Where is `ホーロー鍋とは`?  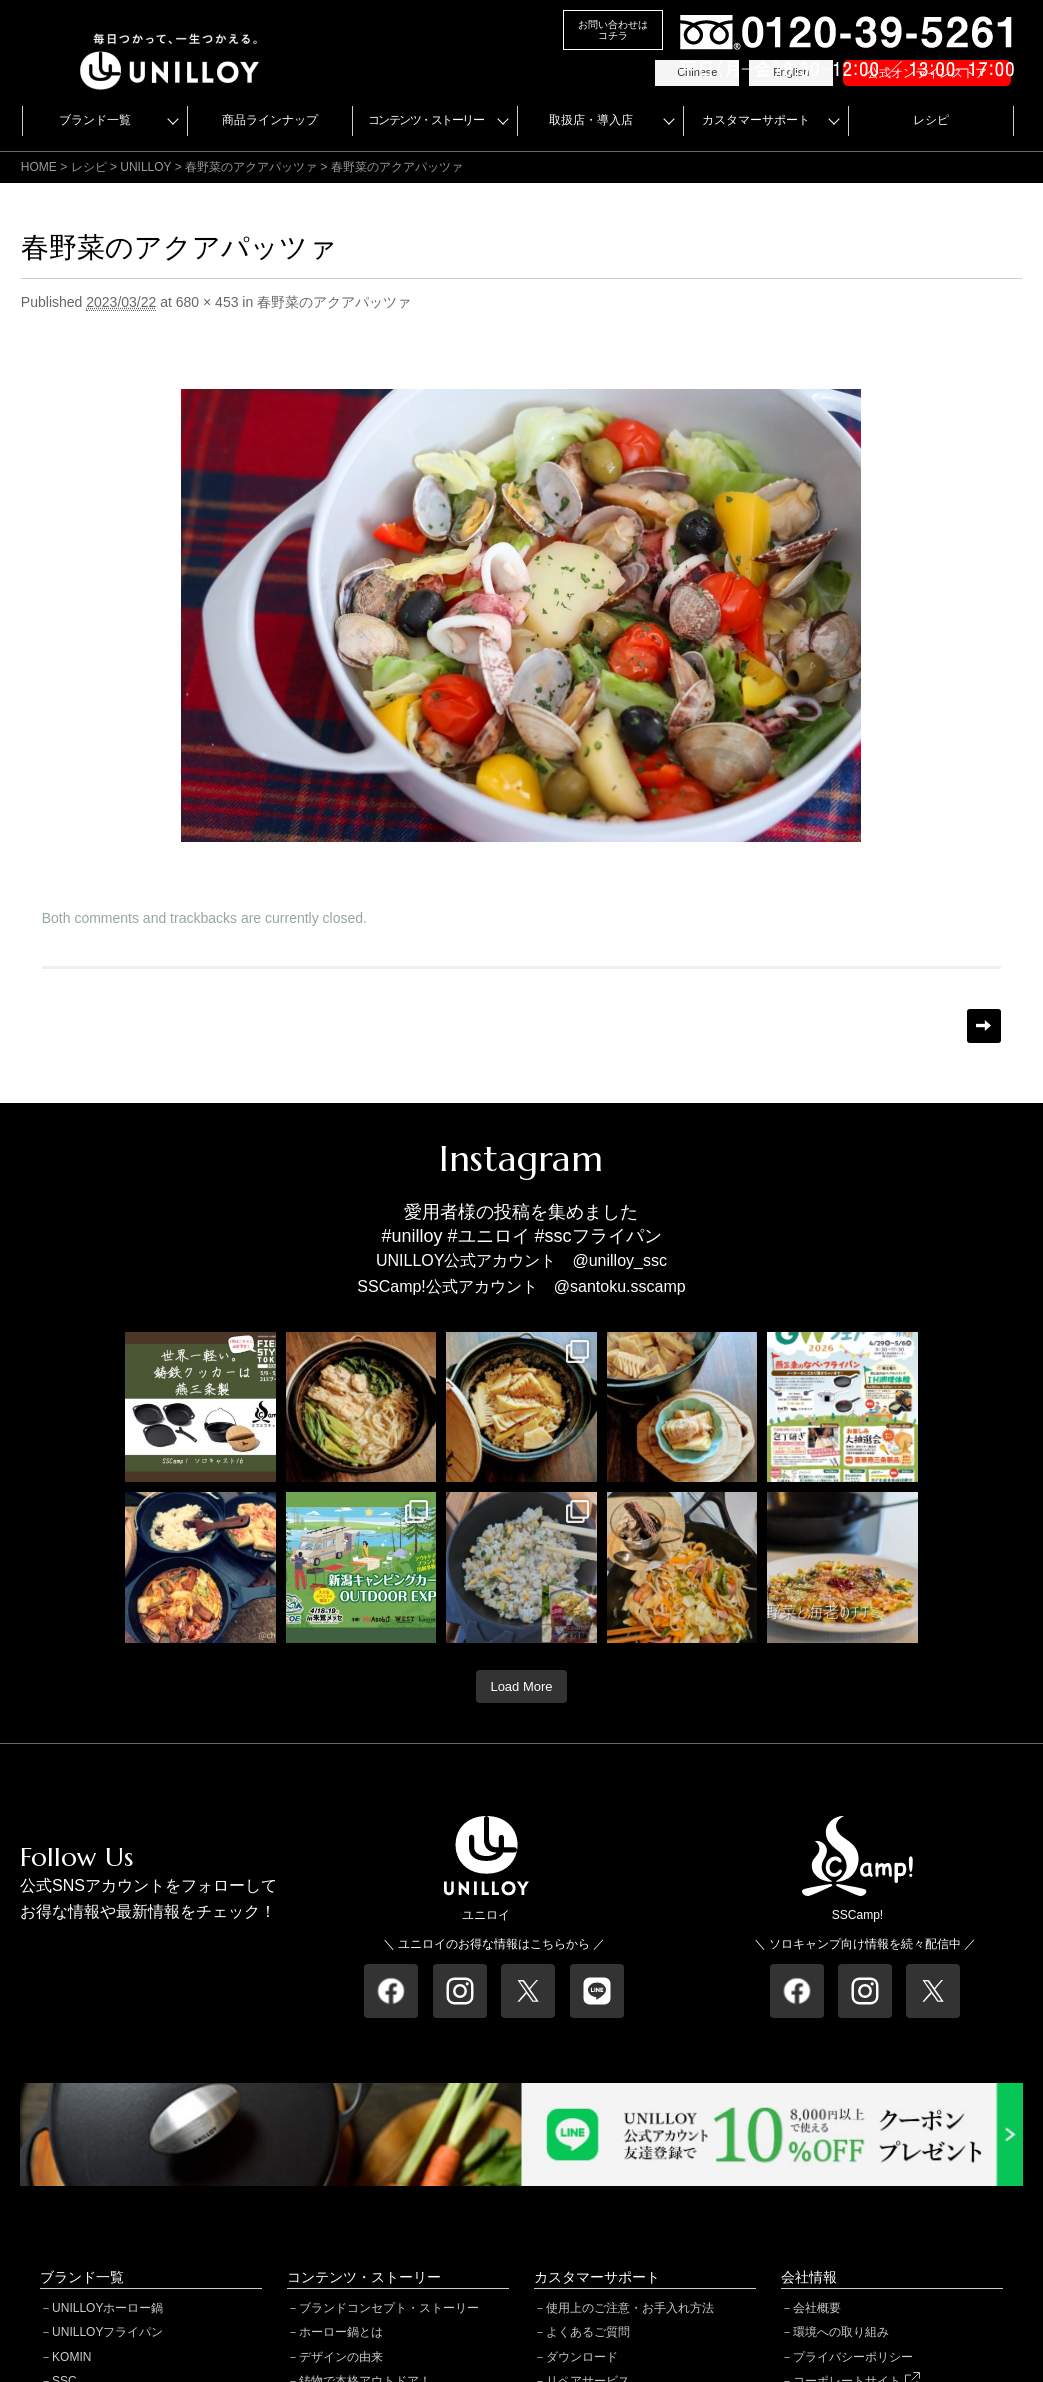
ホーロー鍋とは is located at coordinates (341, 2332).